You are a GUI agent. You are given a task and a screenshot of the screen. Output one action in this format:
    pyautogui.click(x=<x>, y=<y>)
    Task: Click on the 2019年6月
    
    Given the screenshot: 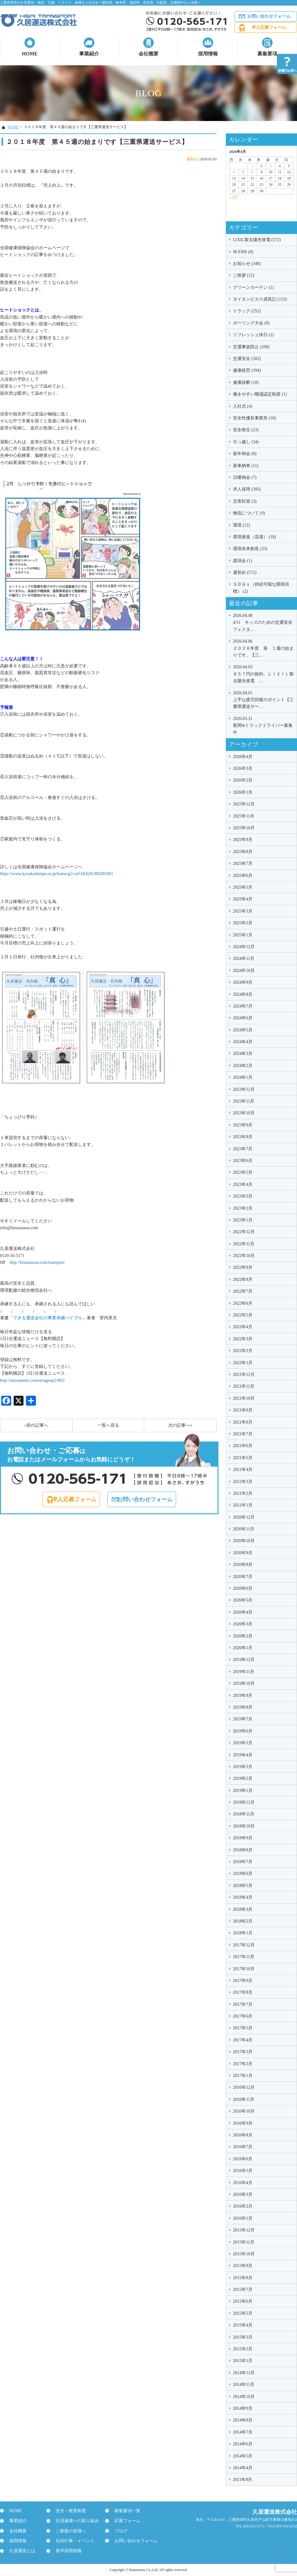 What is the action you would take?
    pyautogui.click(x=242, y=1731)
    